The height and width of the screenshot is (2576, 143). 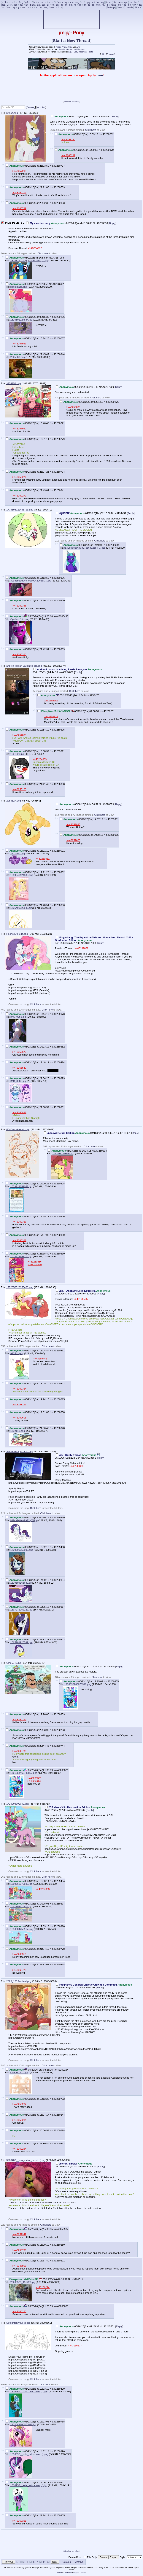 What do you see at coordinates (59, 1948) in the screenshot?
I see `43260778` at bounding box center [59, 1948].